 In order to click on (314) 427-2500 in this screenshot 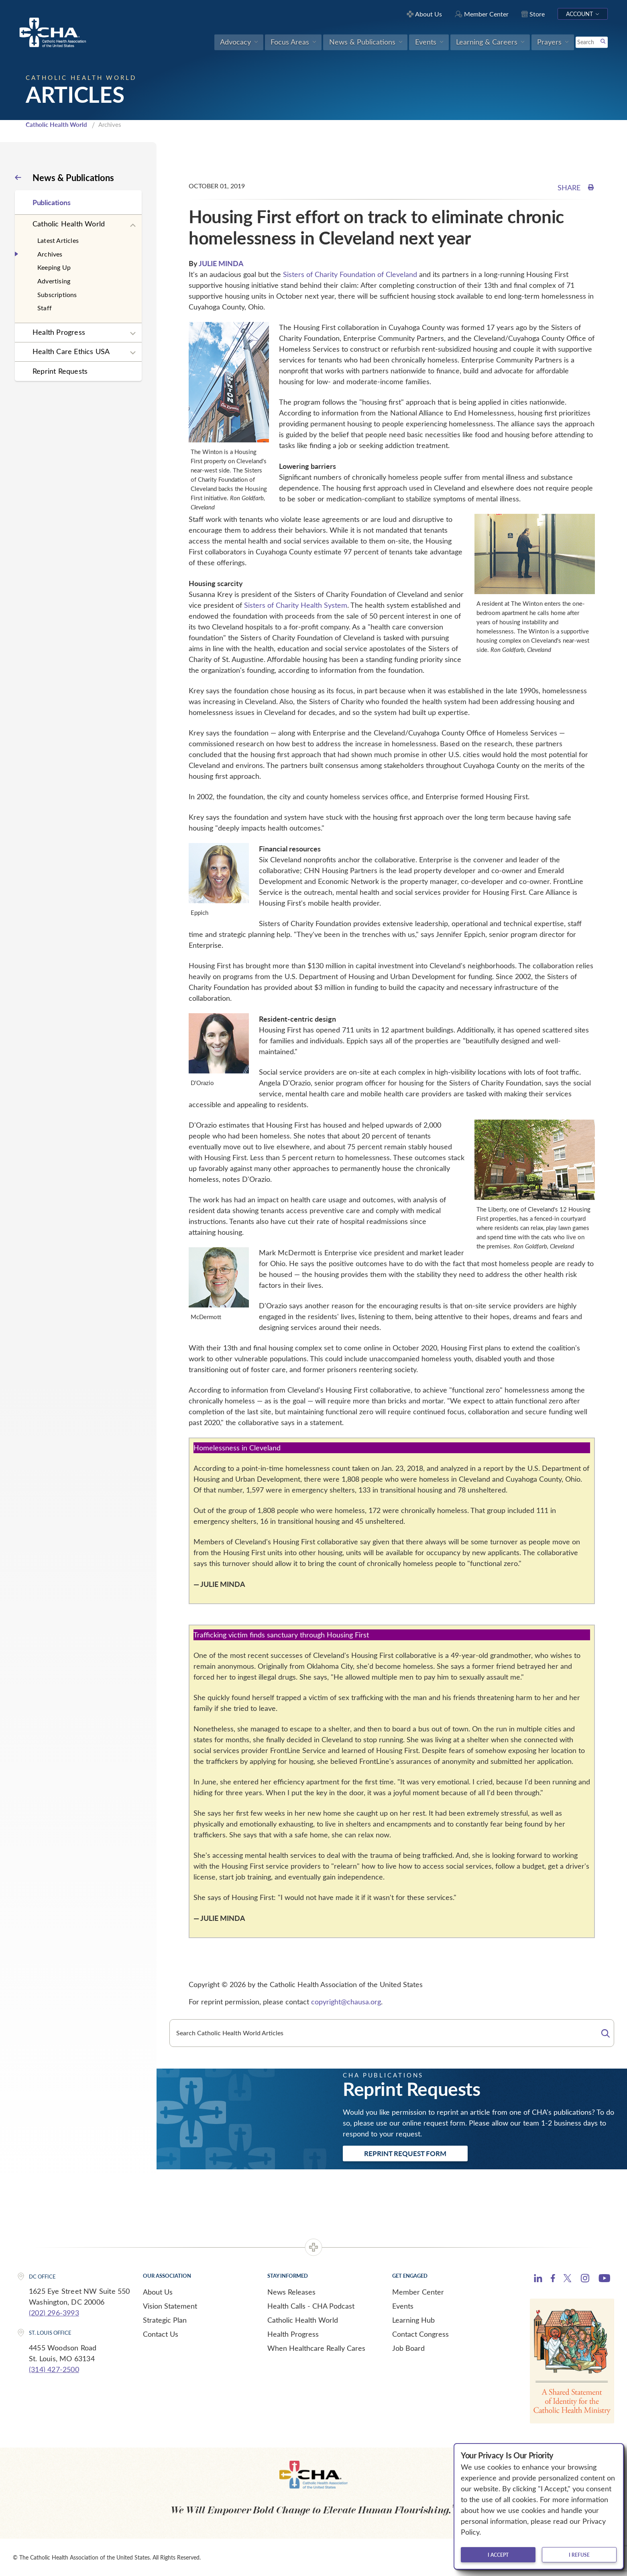, I will do `click(54, 2369)`.